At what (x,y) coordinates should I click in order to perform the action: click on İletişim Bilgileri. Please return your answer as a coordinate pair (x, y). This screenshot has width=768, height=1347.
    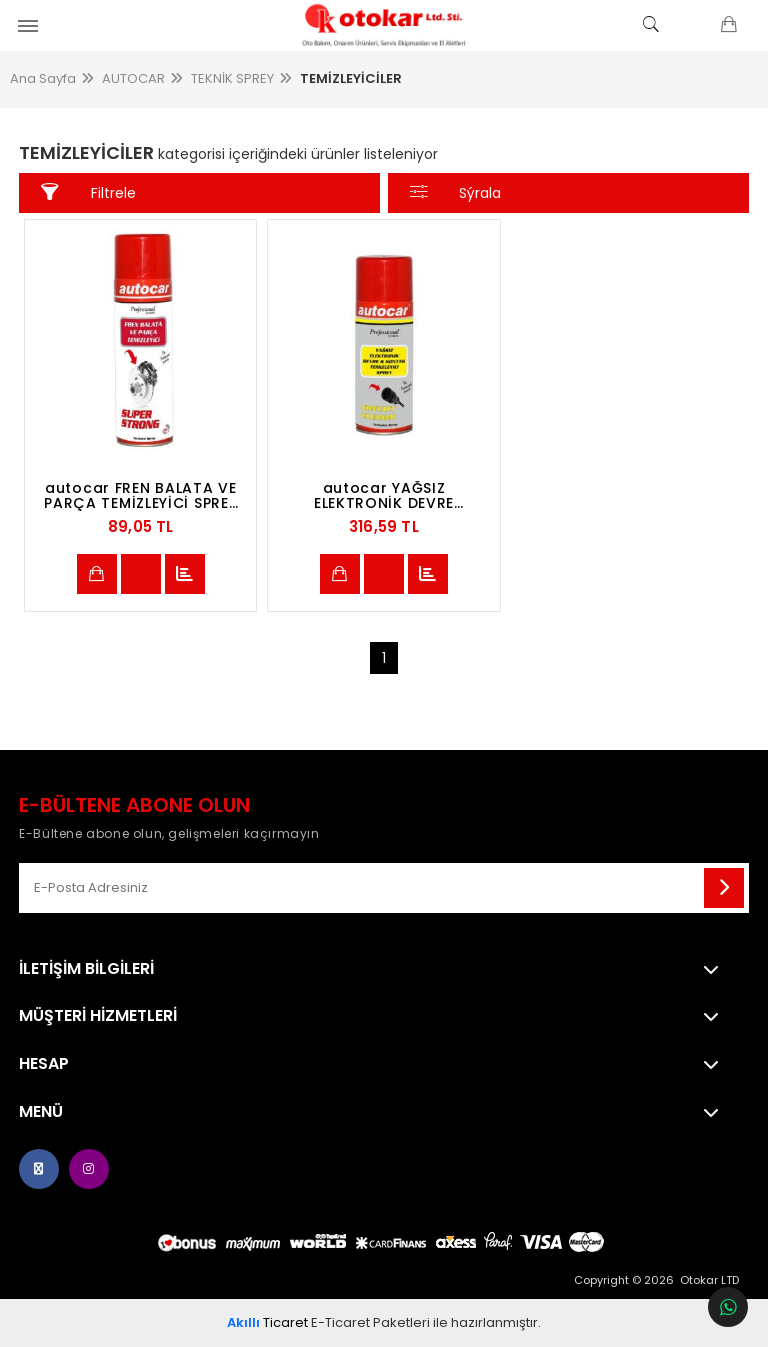
    Looking at the image, I should click on (86, 969).